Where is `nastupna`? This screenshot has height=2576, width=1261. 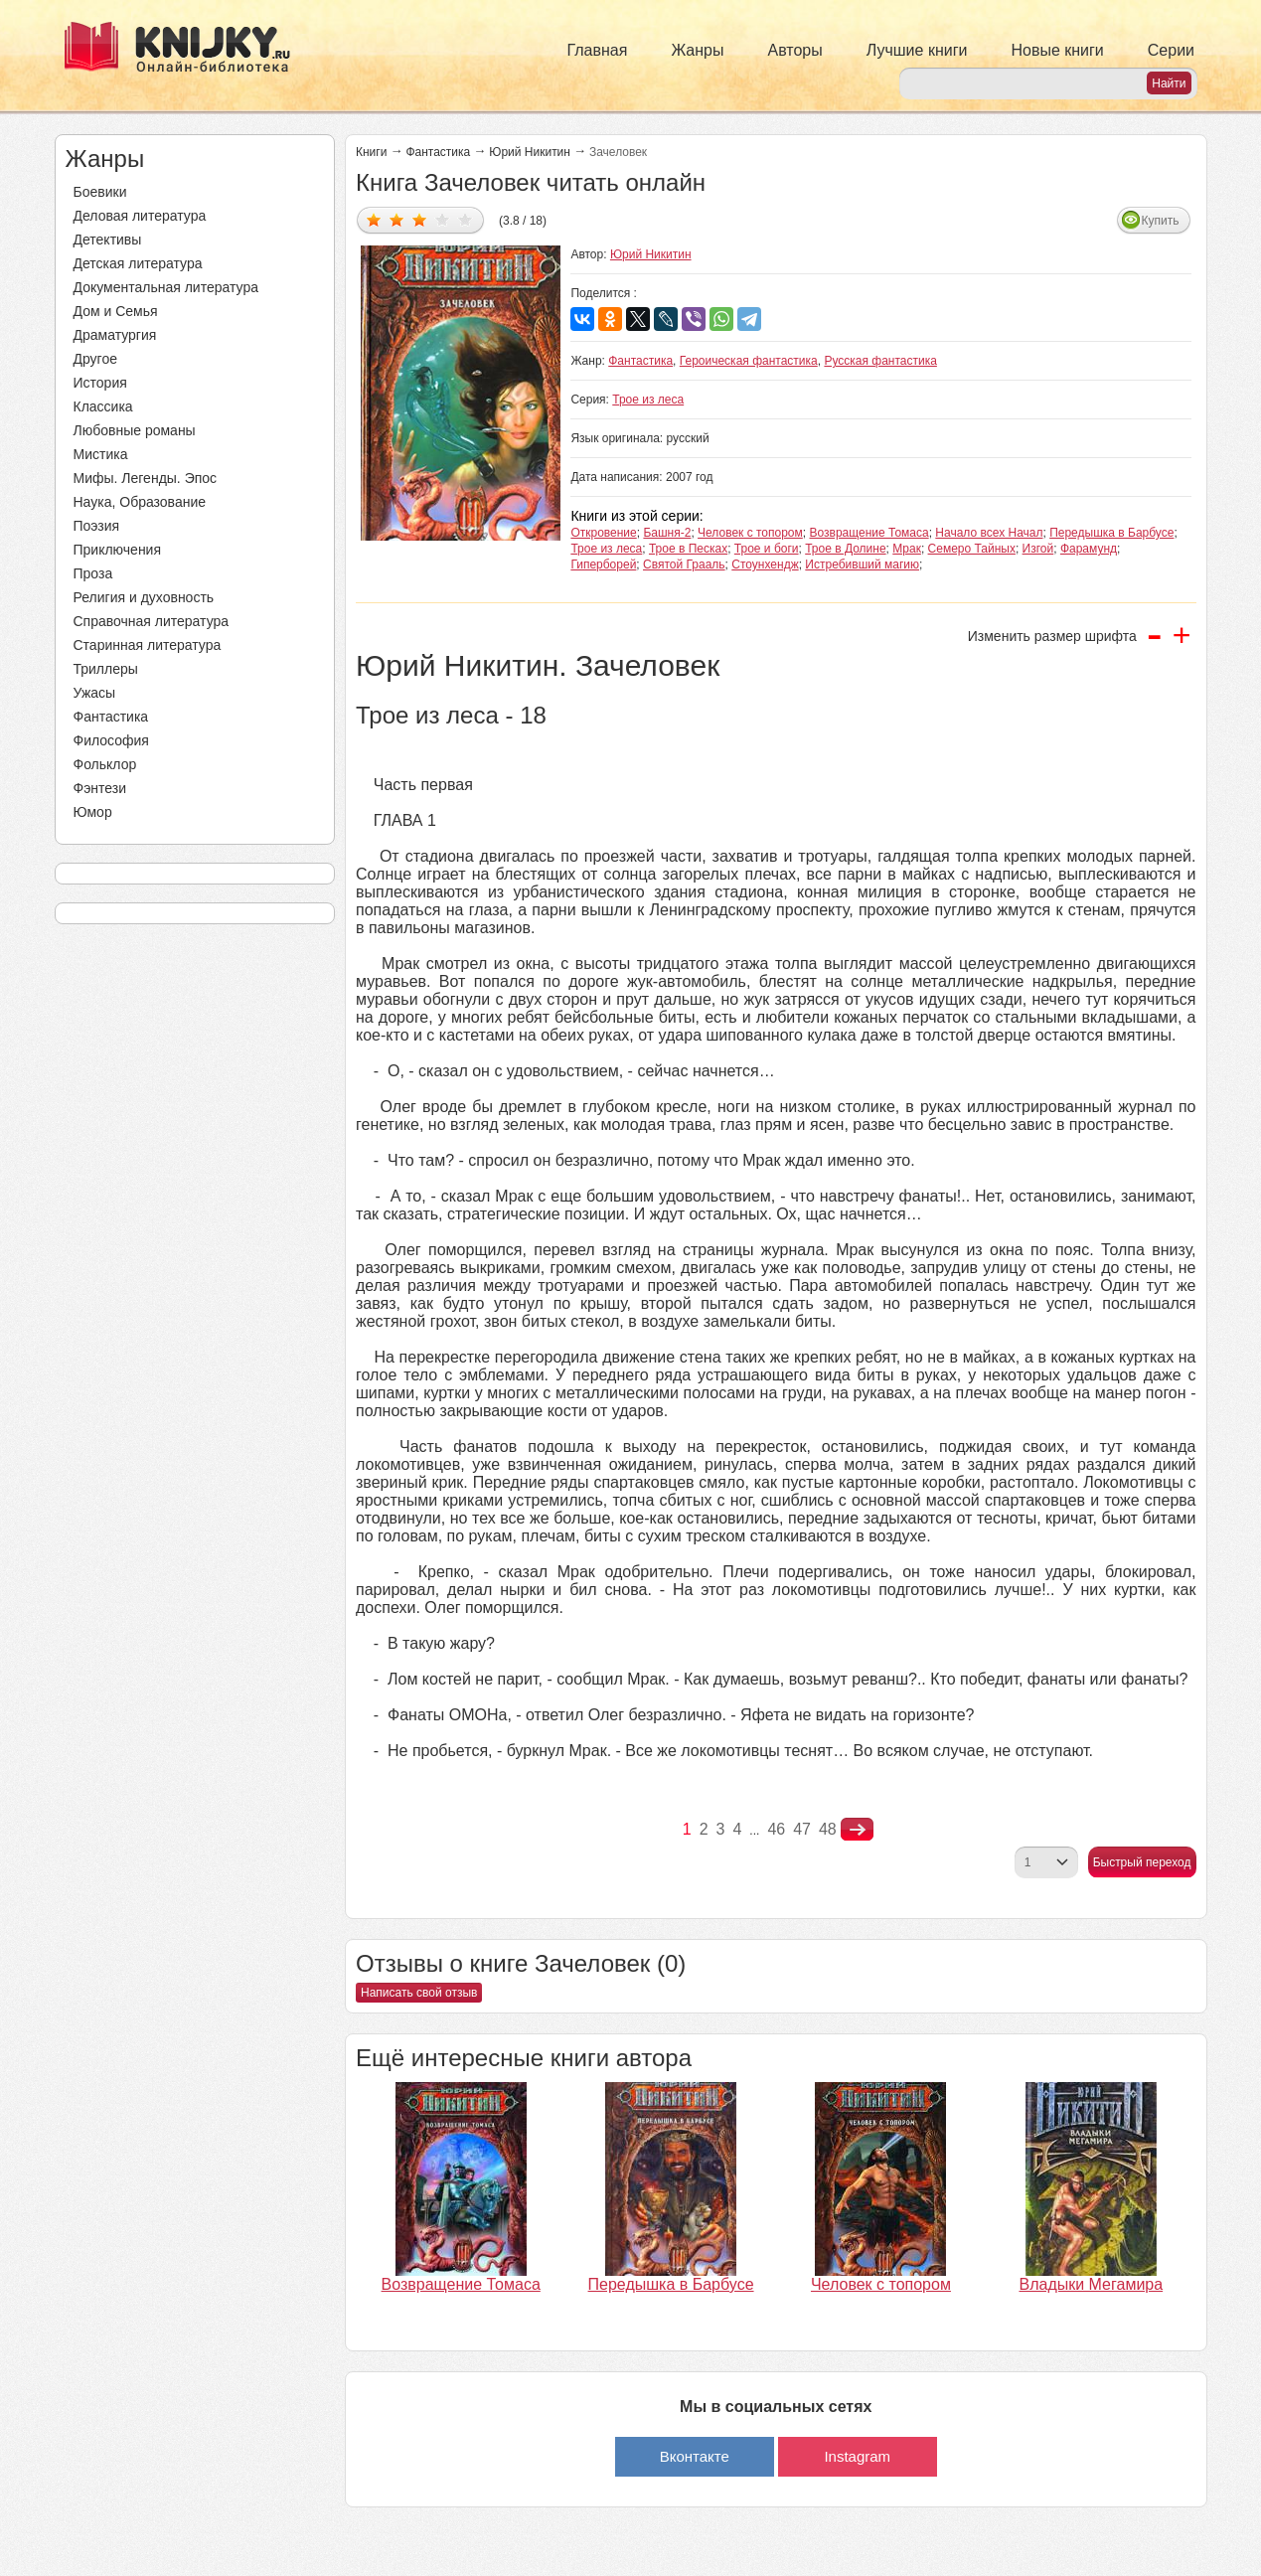 nastupna is located at coordinates (857, 1830).